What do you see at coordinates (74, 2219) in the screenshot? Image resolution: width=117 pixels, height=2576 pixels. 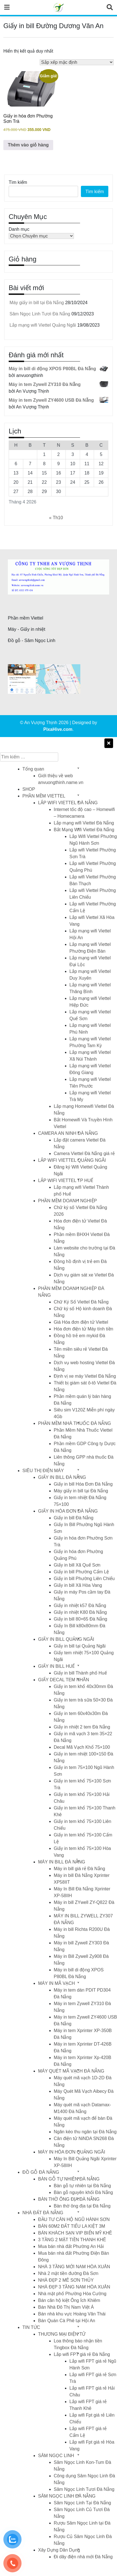 I see `ĐẦU TƯ CĂN HỘ NGŨ HÀNH SƠN` at bounding box center [74, 2219].